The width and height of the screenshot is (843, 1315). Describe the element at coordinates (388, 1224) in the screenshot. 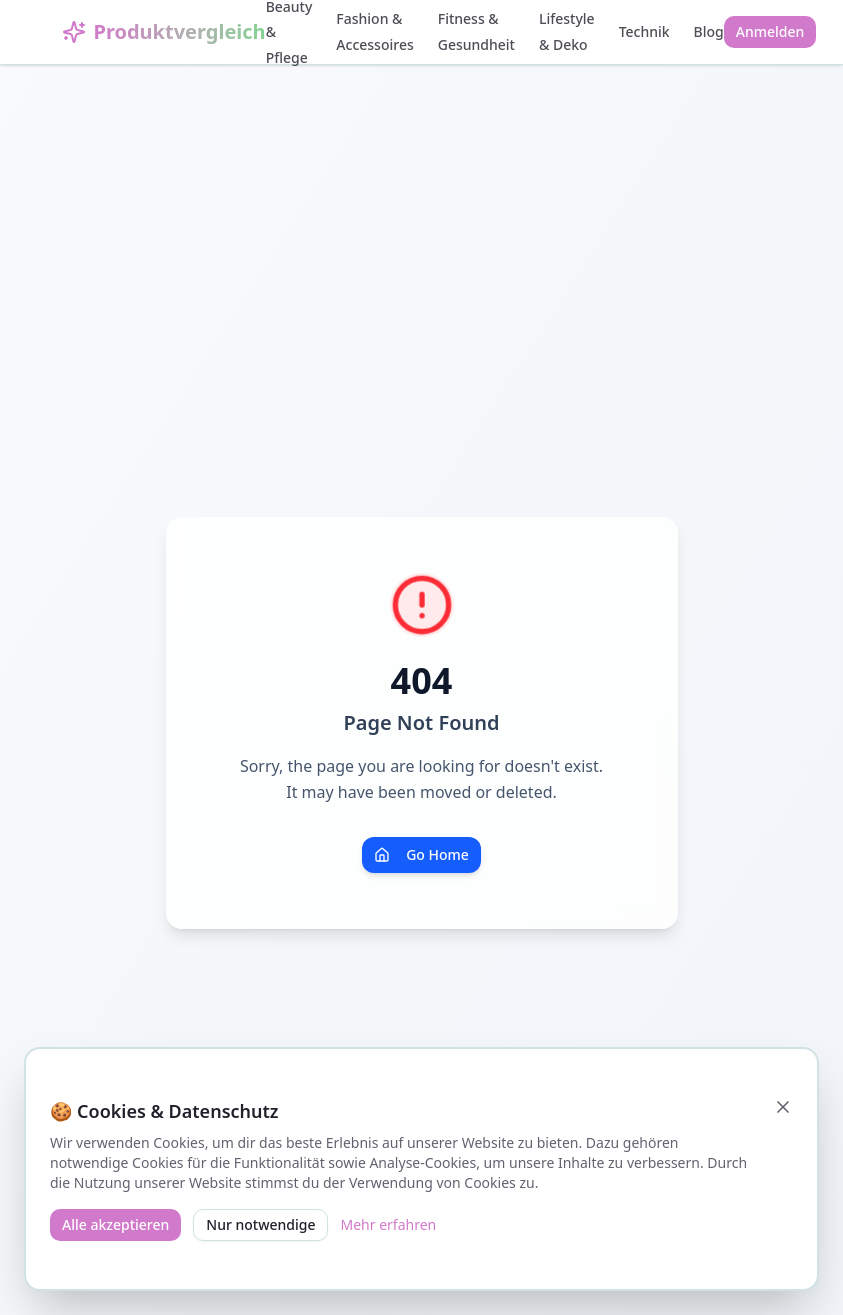

I see `Mehr erfahren` at that location.